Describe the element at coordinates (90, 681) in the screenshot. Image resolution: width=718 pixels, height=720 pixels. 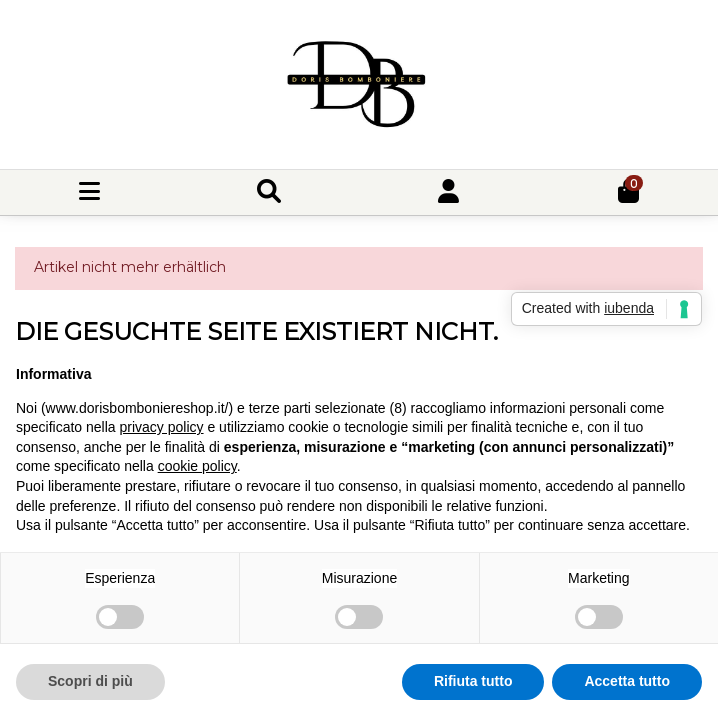
I see `Scopri di più [button]` at that location.